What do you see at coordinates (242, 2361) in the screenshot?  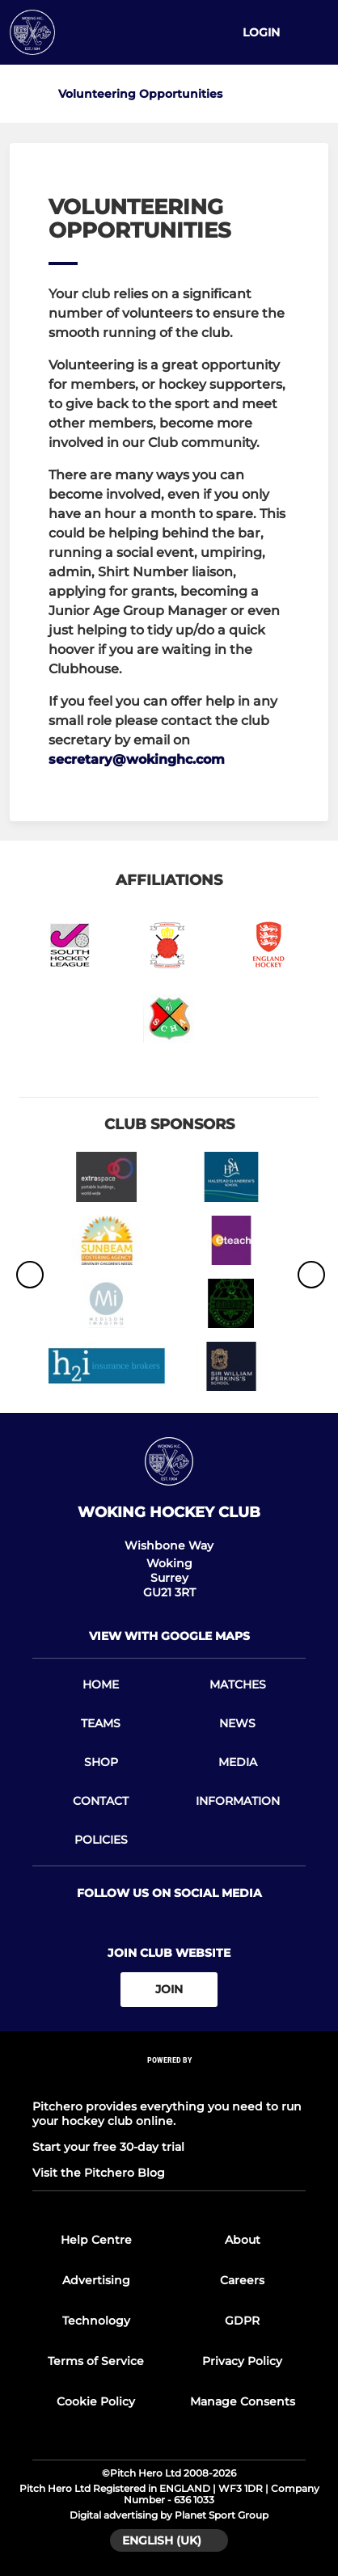 I see `Privacy Policy` at bounding box center [242, 2361].